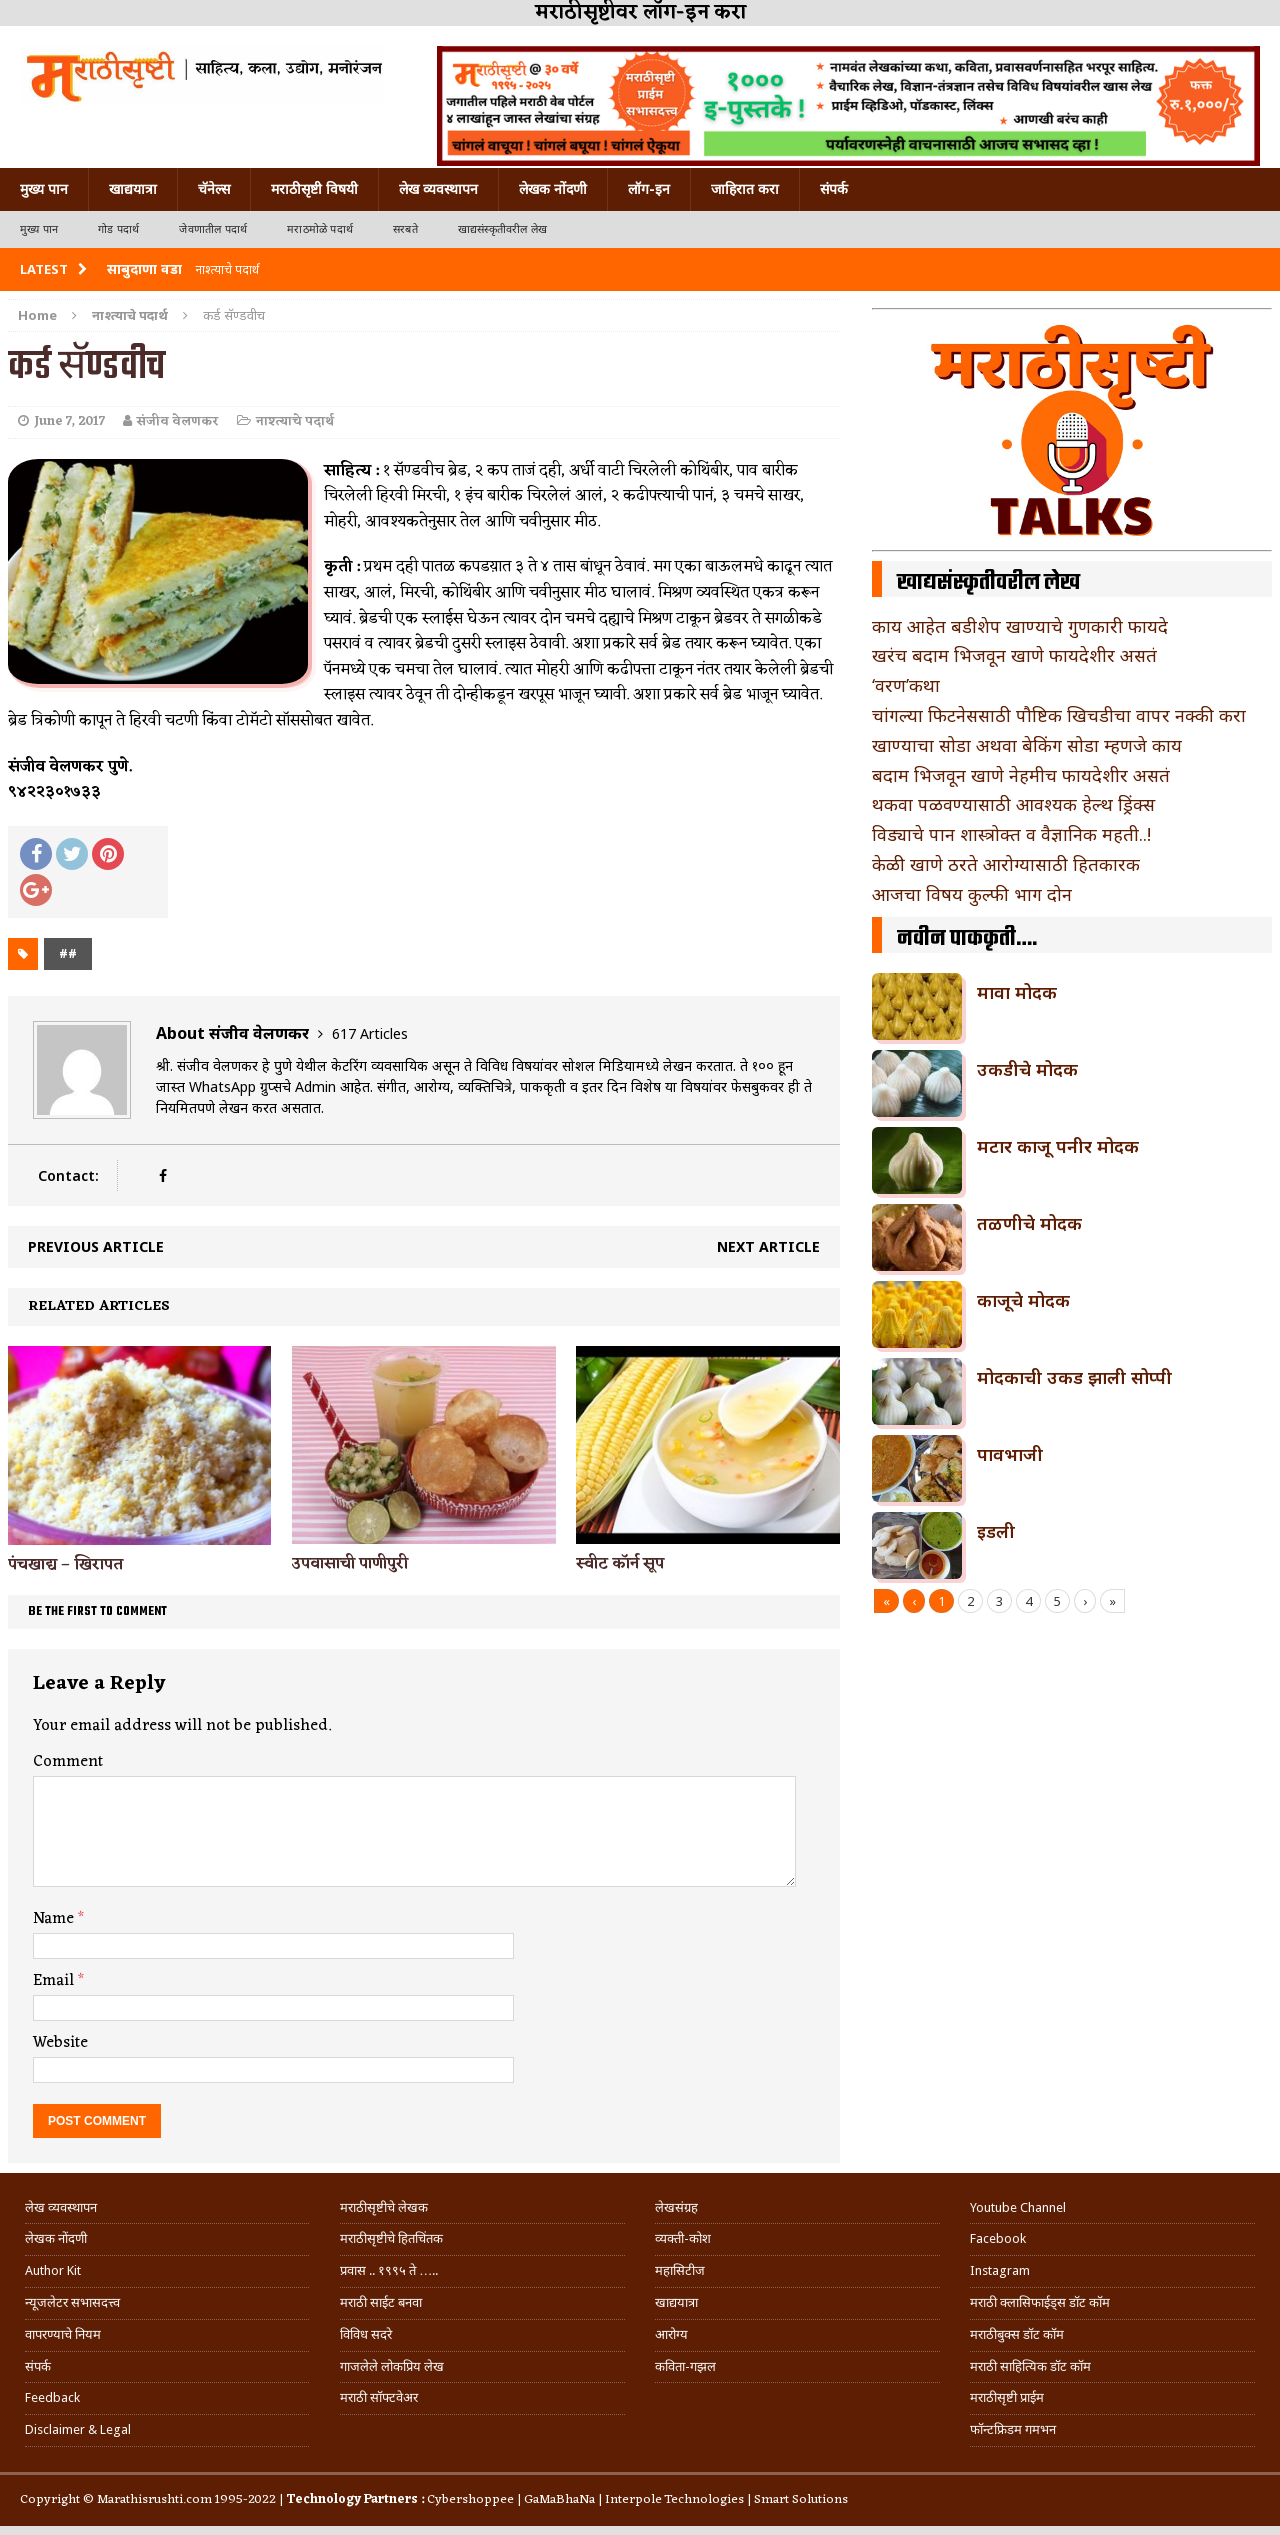 Image resolution: width=1280 pixels, height=2535 pixels. Describe the element at coordinates (52, 2397) in the screenshot. I see `Feedback` at that location.